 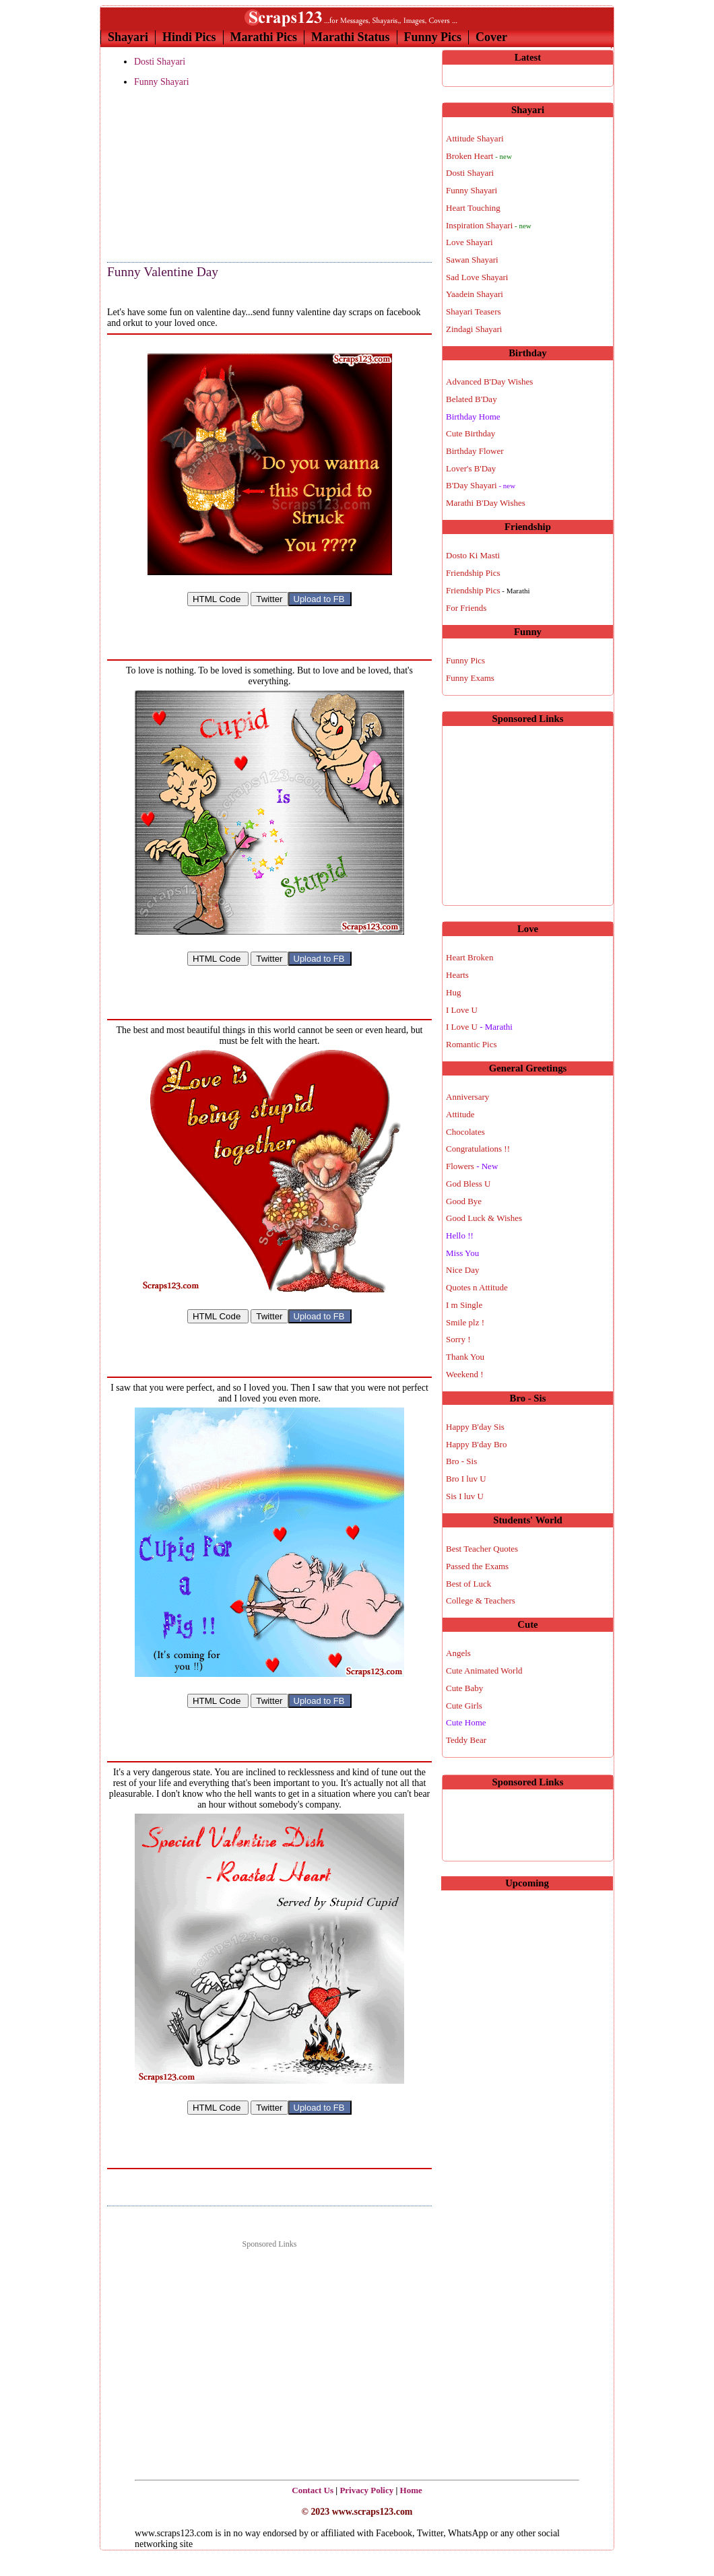 What do you see at coordinates (475, 451) in the screenshot?
I see `Birthday Flower` at bounding box center [475, 451].